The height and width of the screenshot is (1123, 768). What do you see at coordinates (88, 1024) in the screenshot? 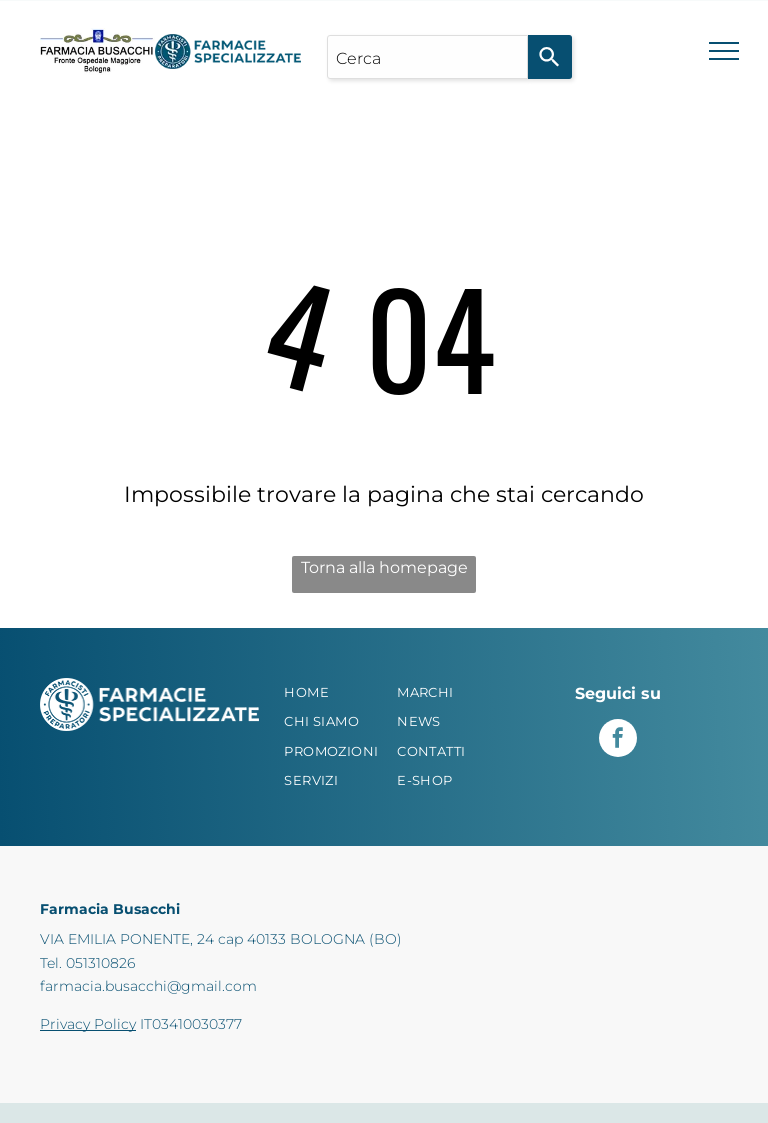
I see `Privacy Policy` at bounding box center [88, 1024].